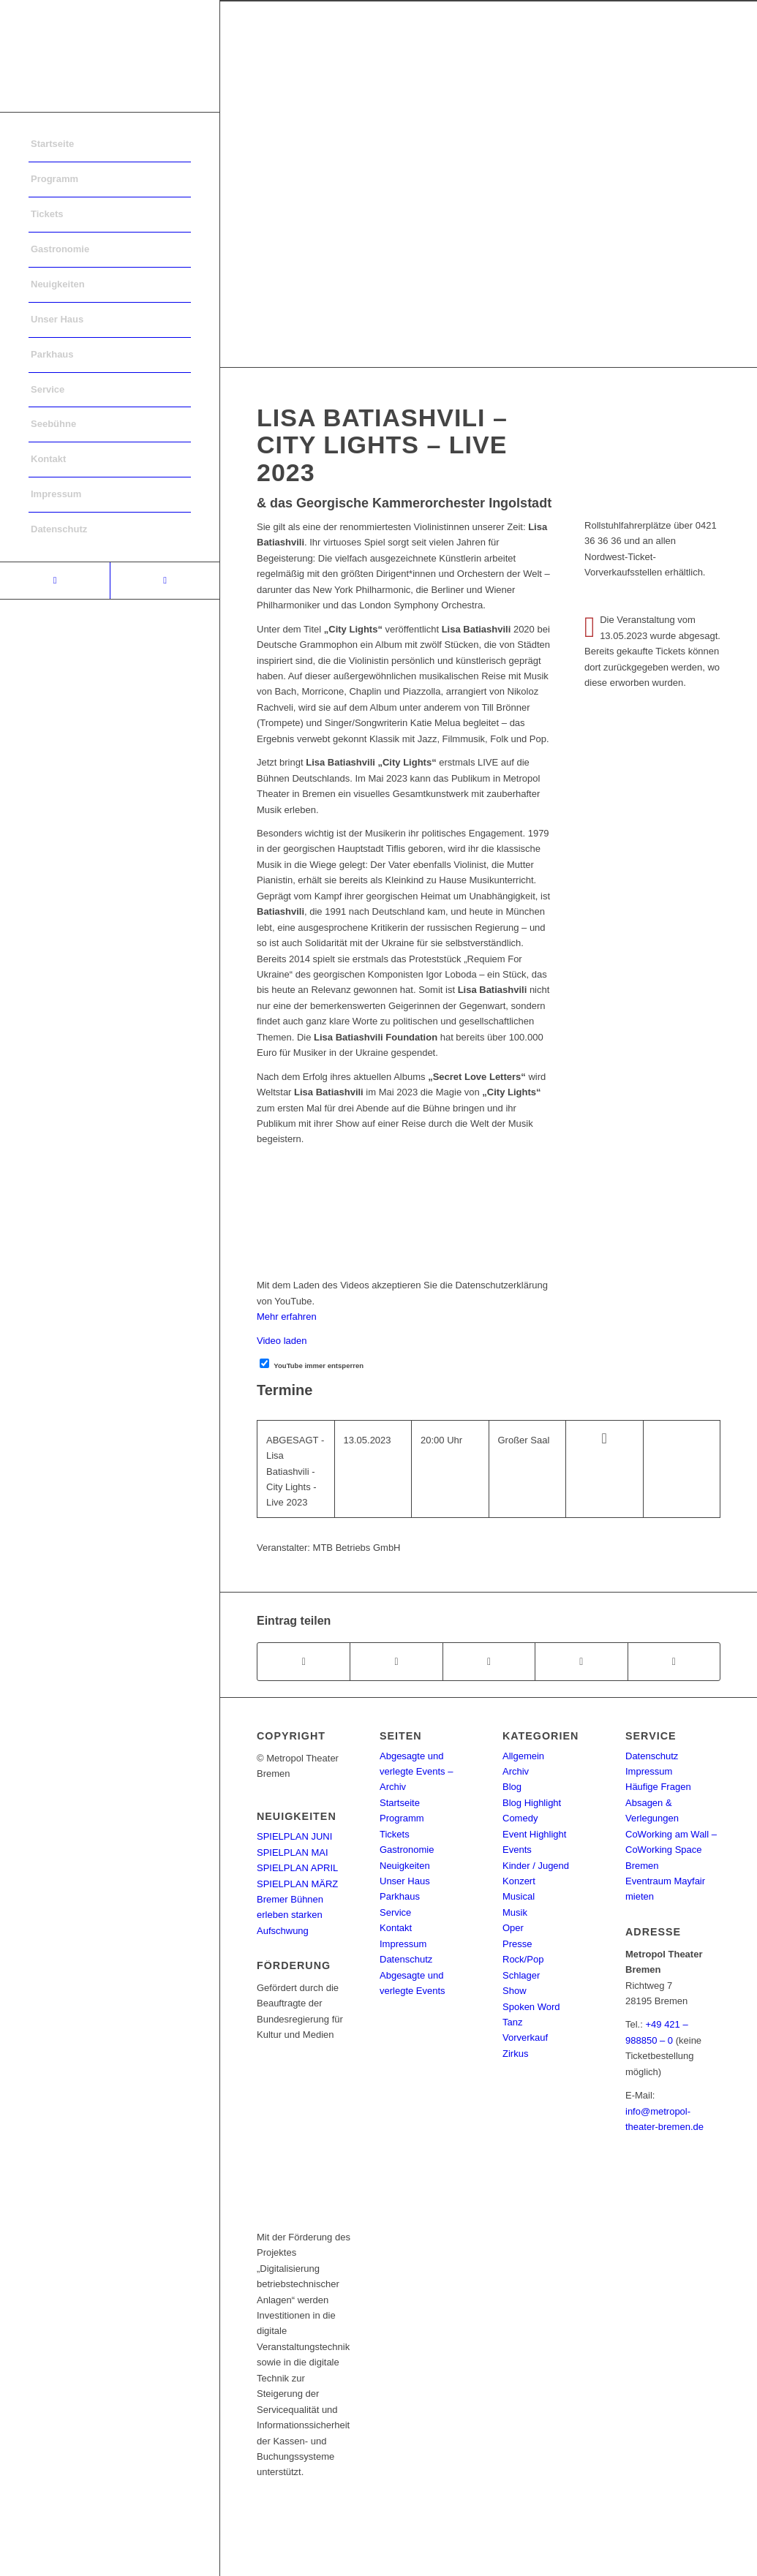 This screenshot has width=757, height=2576. What do you see at coordinates (281, 1340) in the screenshot?
I see `Video laden [button]` at bounding box center [281, 1340].